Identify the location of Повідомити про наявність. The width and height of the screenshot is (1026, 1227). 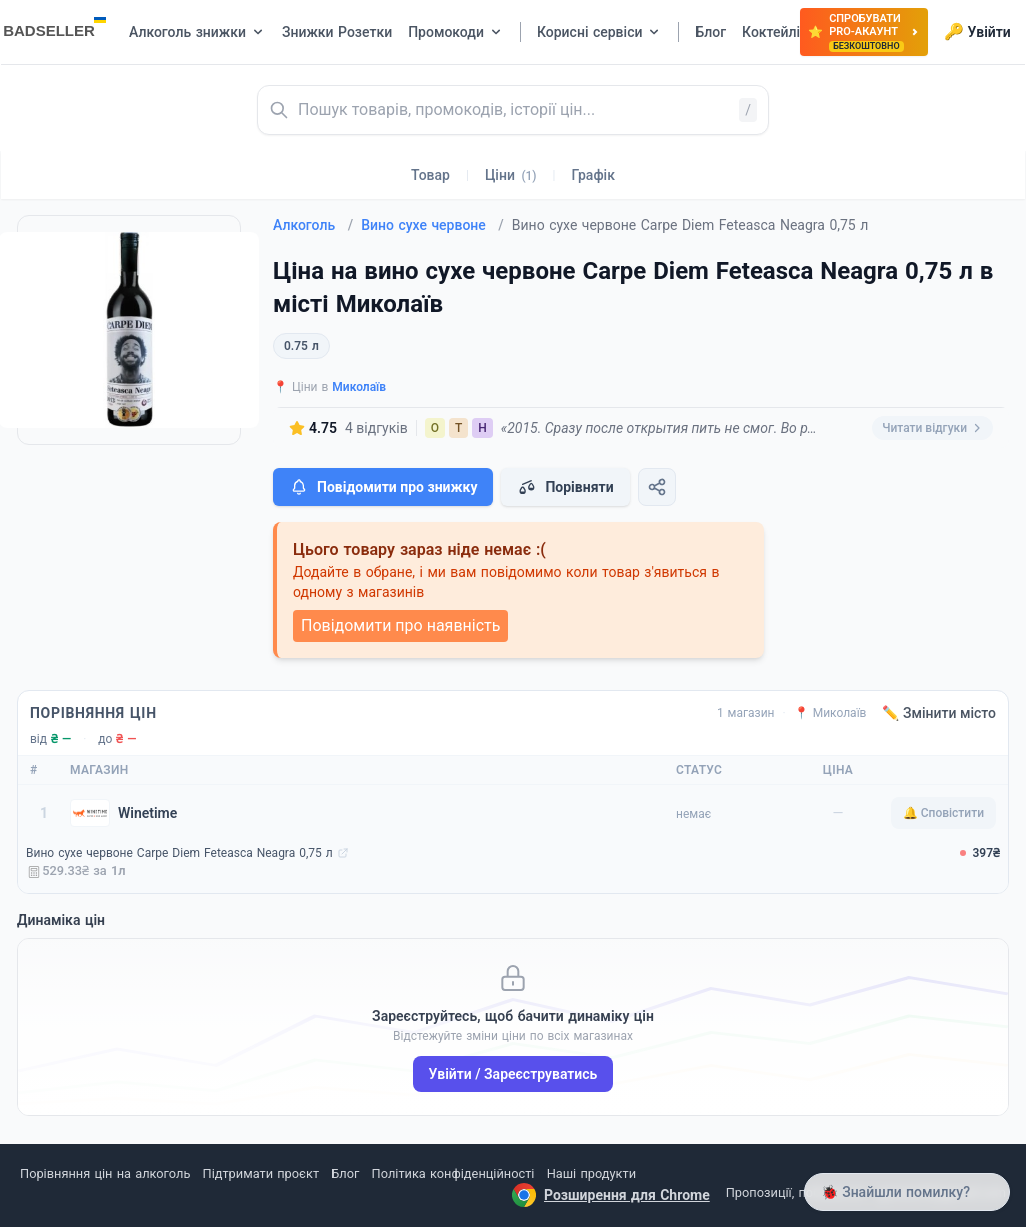
(400, 625).